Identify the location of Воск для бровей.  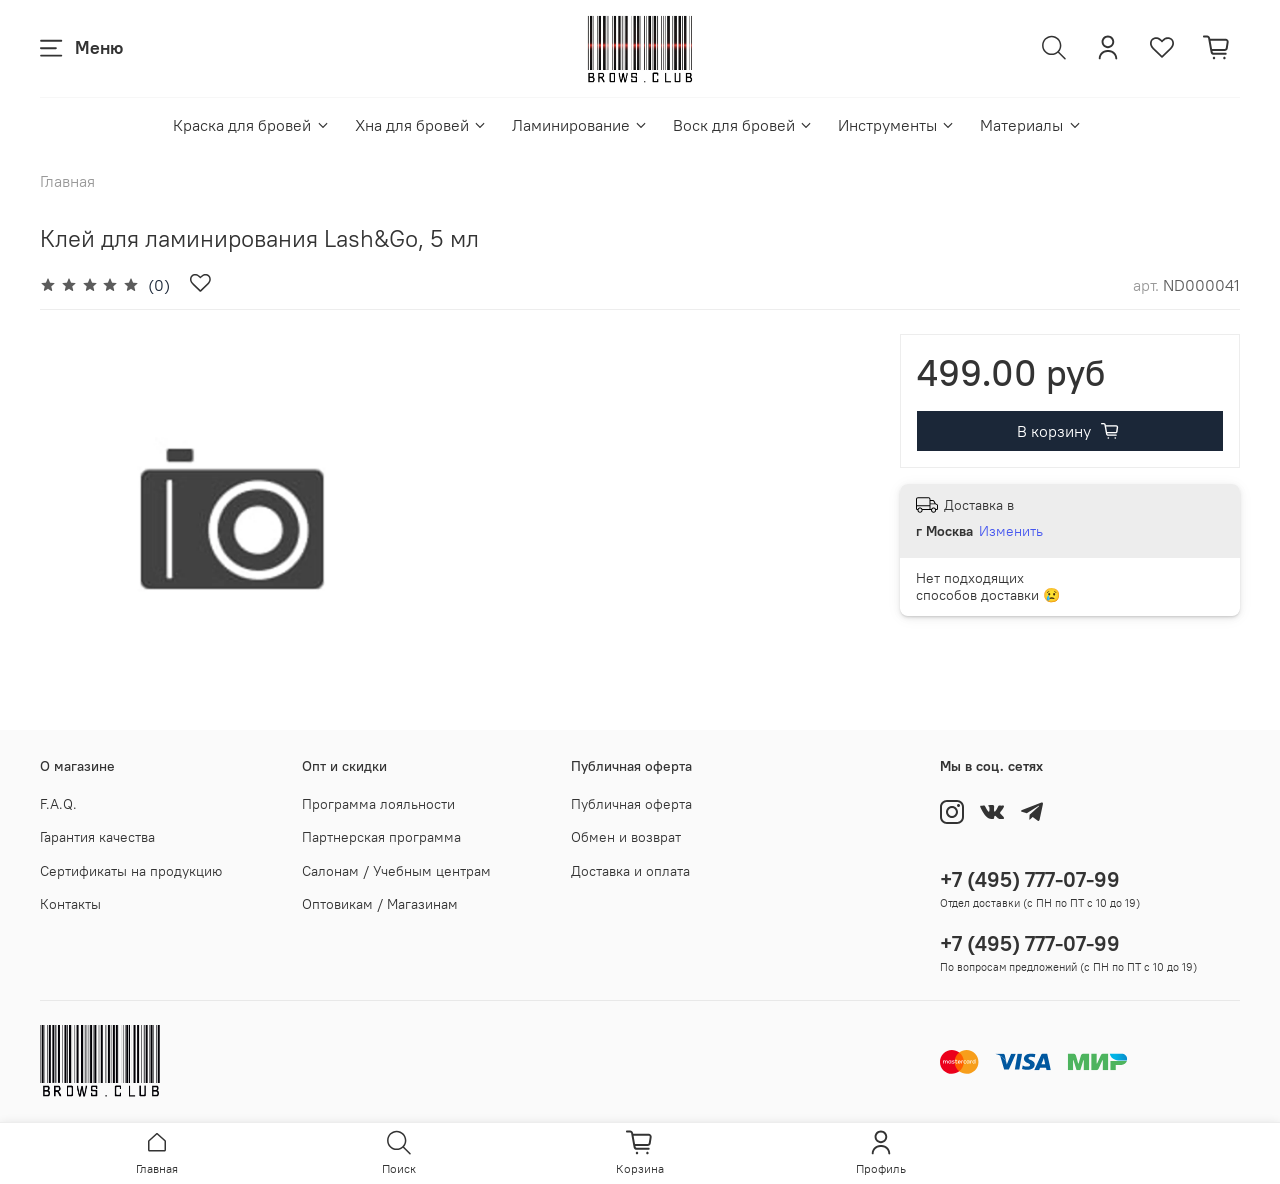
(743, 125).